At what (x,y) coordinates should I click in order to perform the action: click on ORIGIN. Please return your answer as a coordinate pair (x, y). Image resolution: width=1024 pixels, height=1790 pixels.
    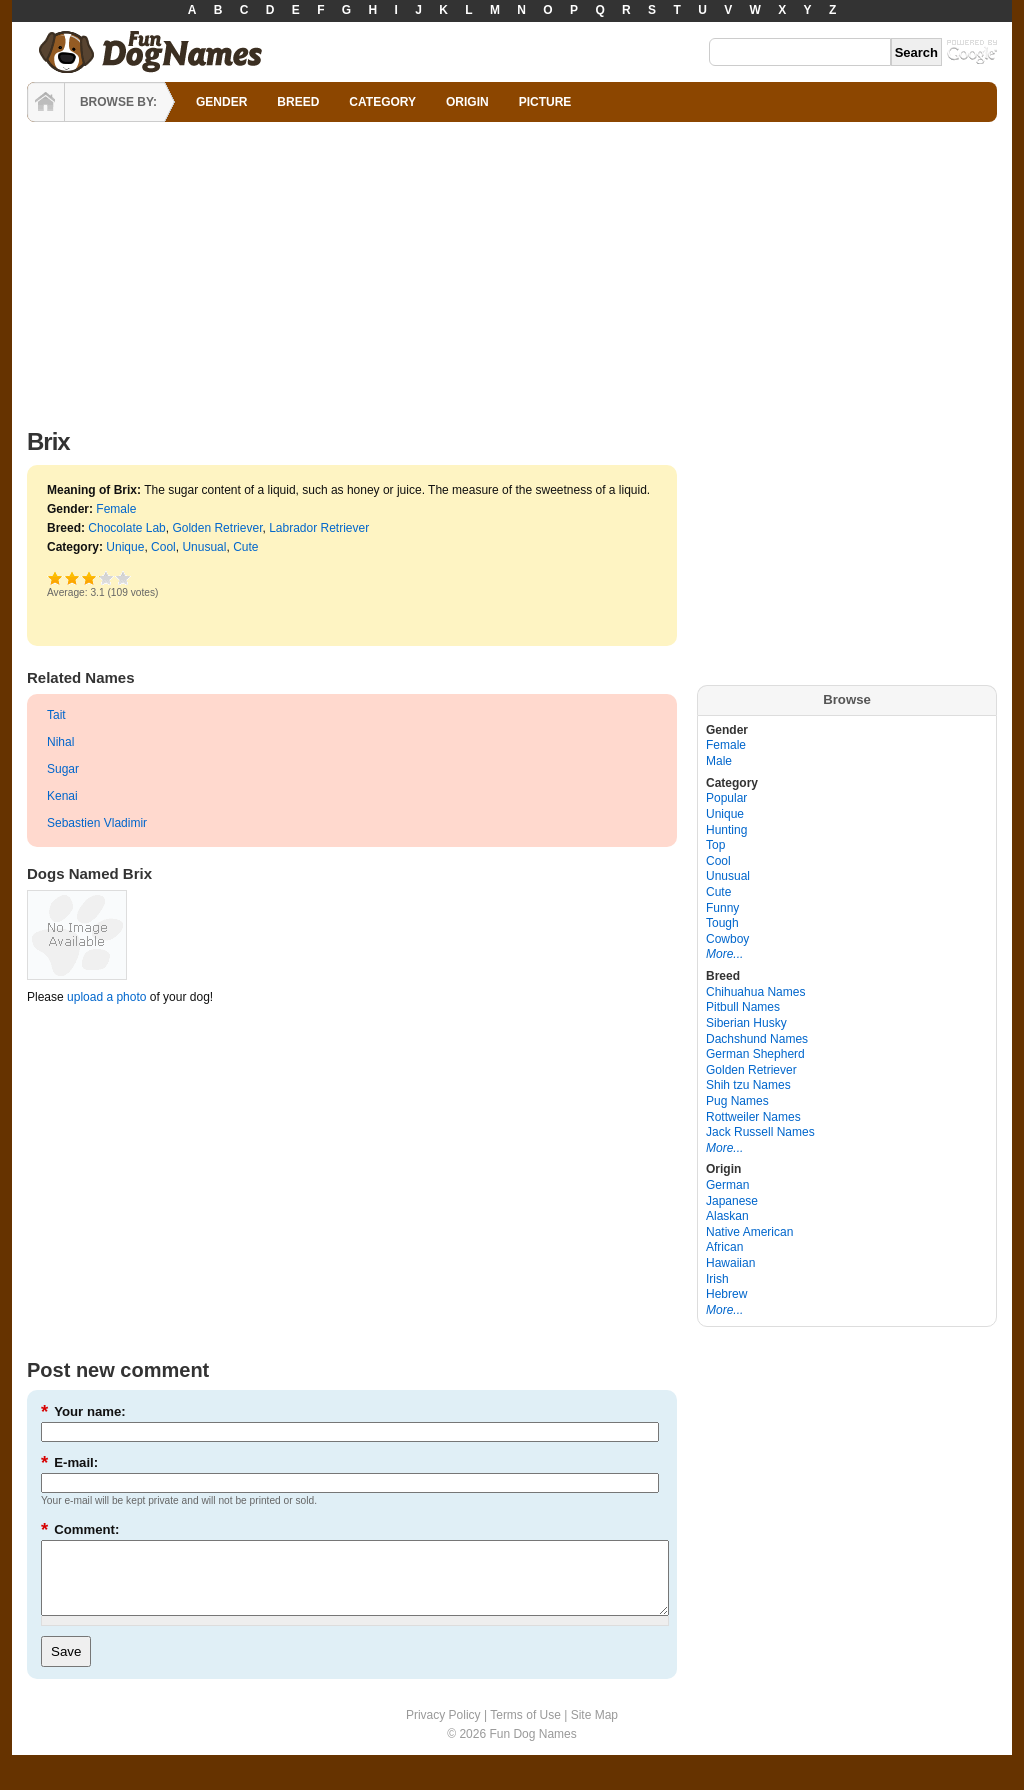
    Looking at the image, I should click on (467, 102).